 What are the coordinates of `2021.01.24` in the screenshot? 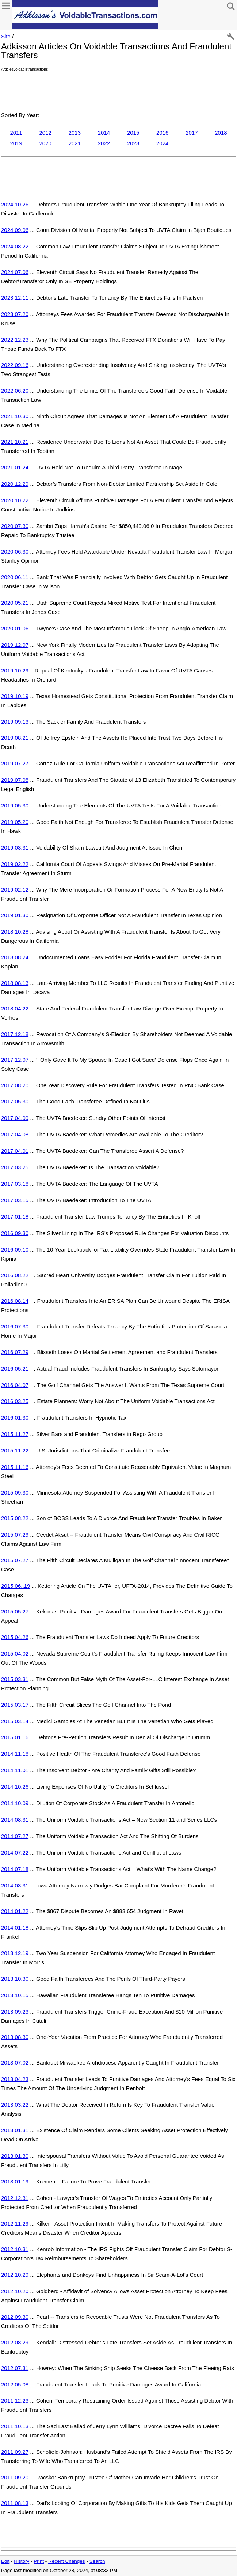 It's located at (14, 467).